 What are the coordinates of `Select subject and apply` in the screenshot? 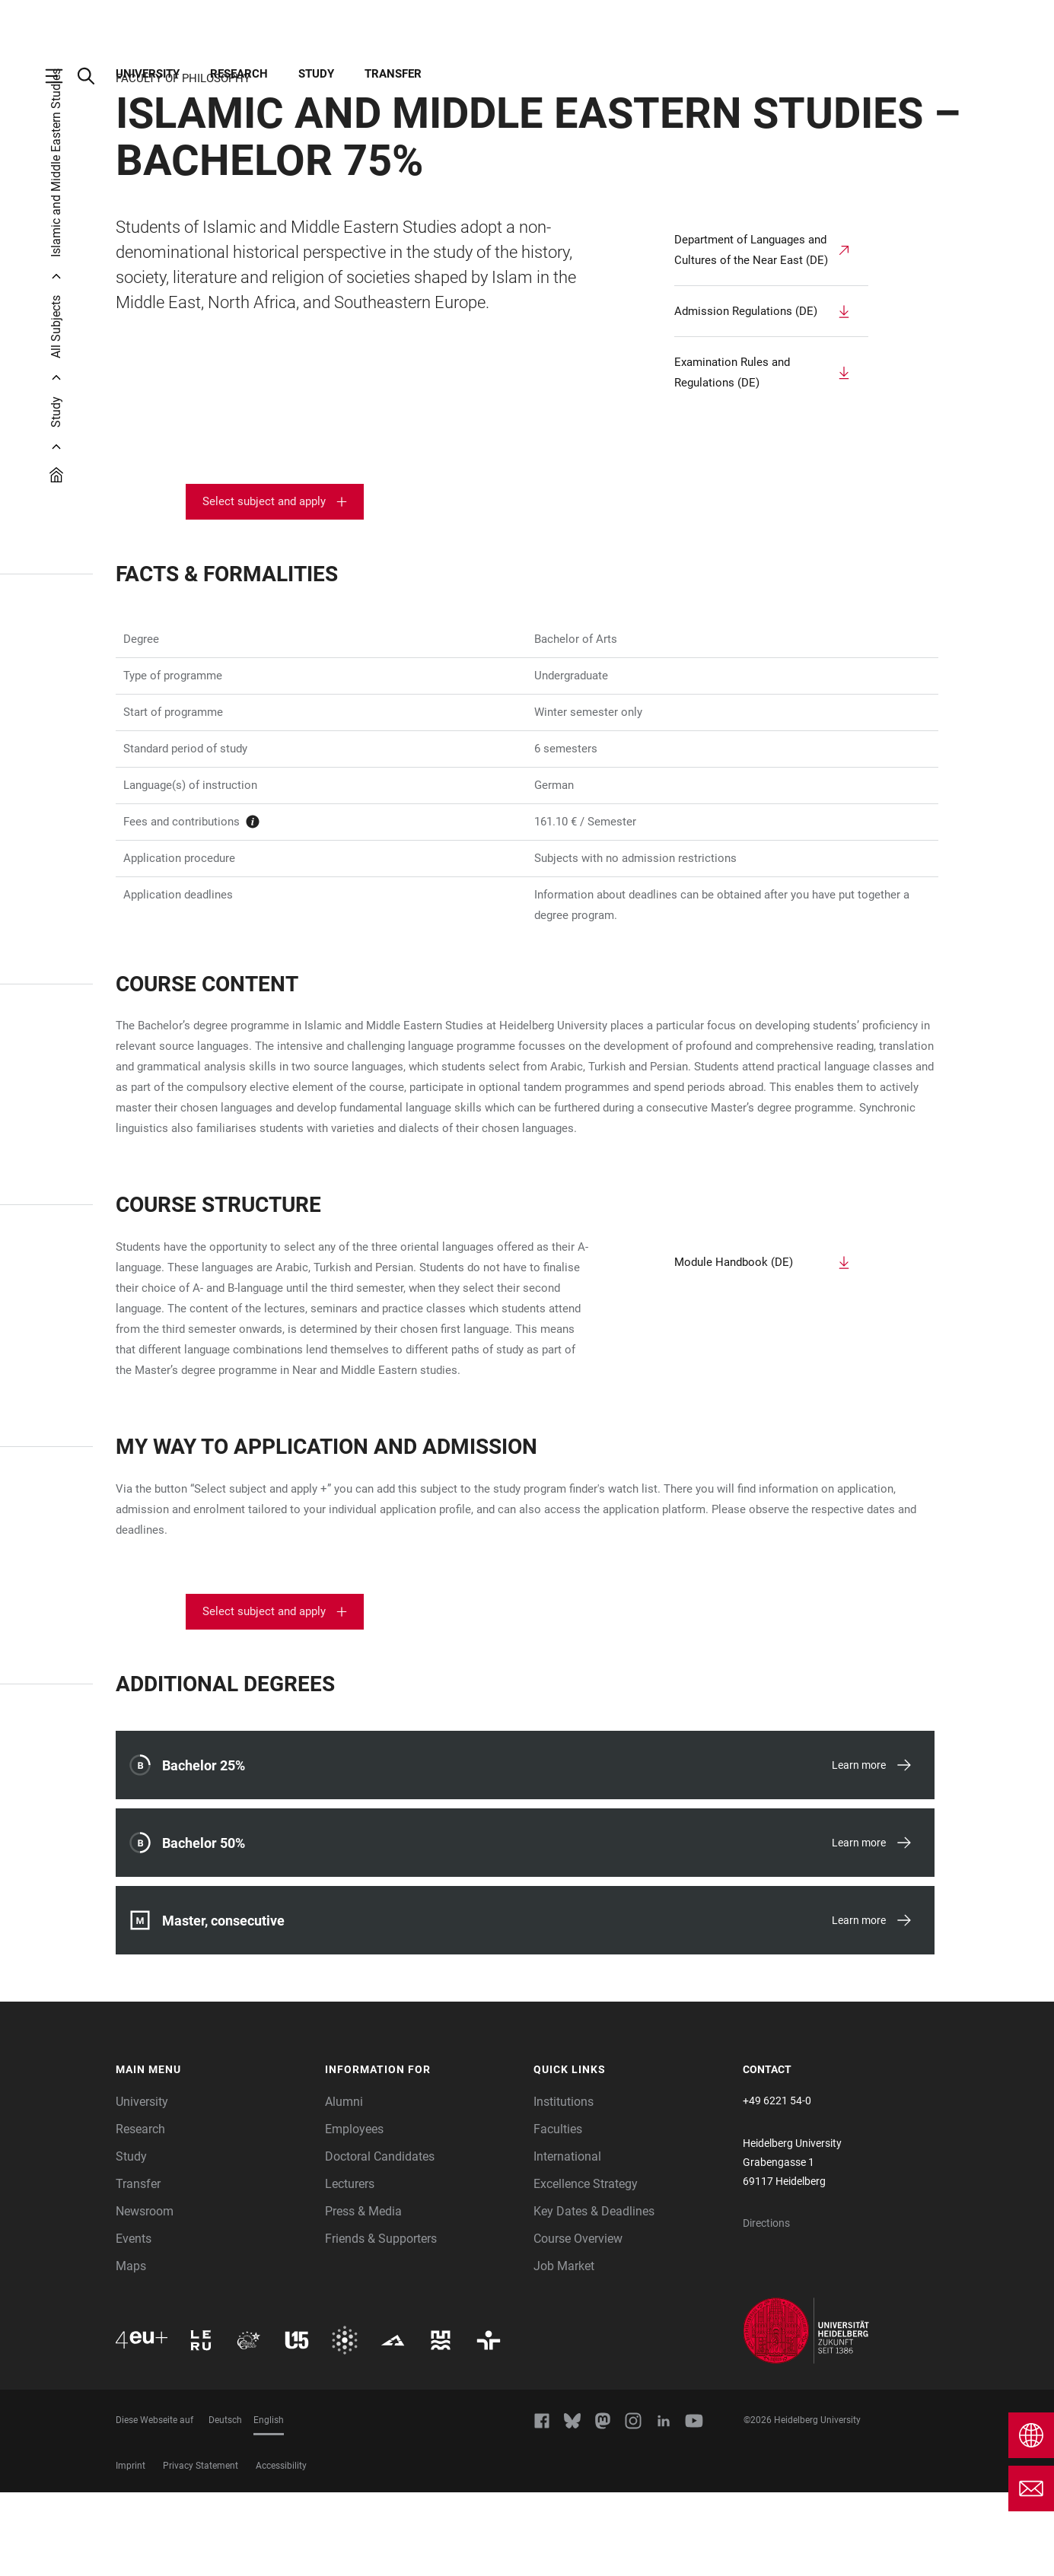 It's located at (264, 585).